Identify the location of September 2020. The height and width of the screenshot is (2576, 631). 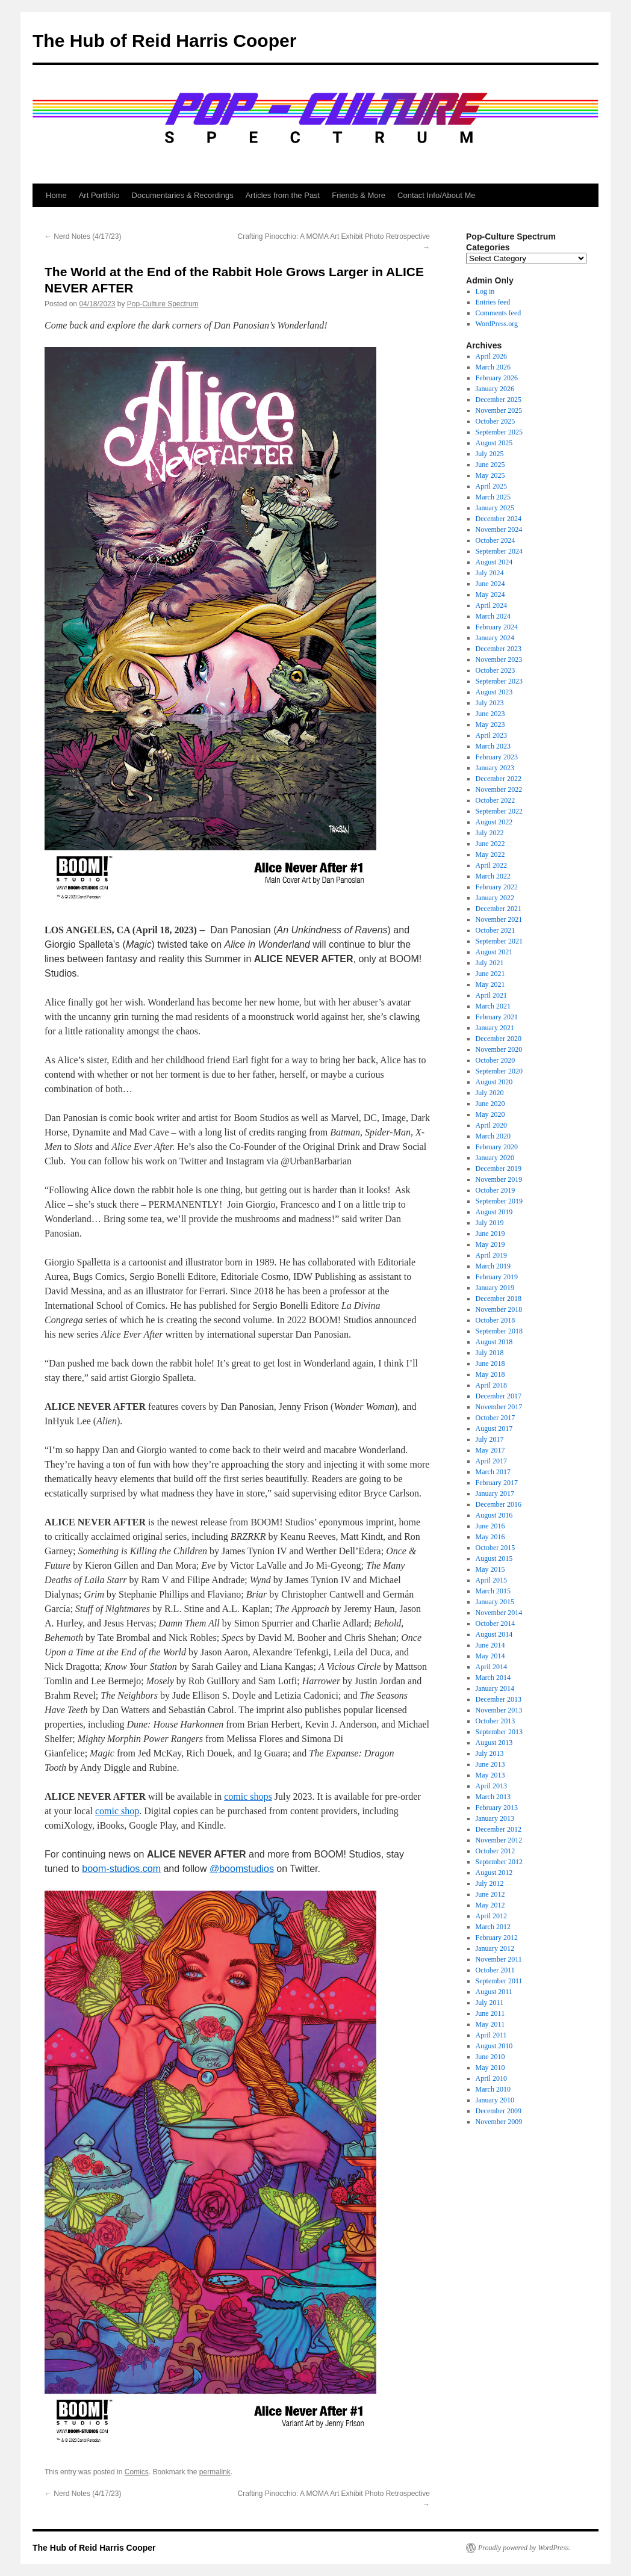
(499, 1071).